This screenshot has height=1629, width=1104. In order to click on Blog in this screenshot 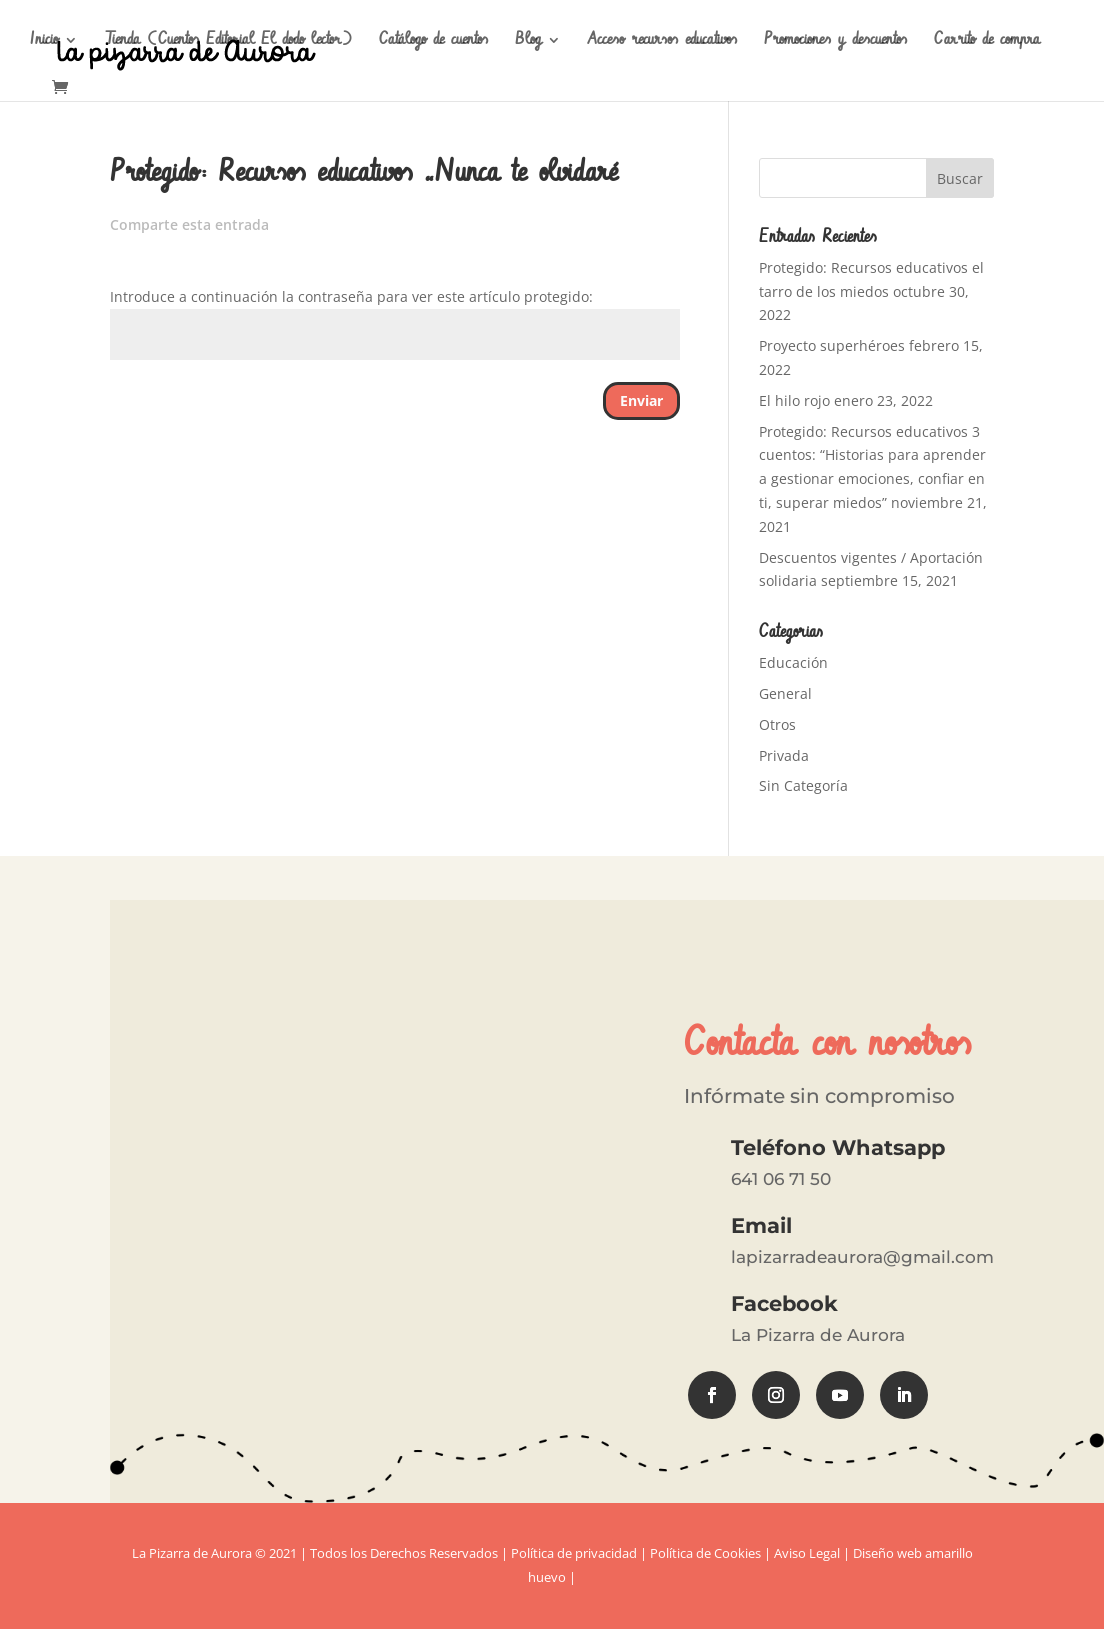, I will do `click(528, 42)`.